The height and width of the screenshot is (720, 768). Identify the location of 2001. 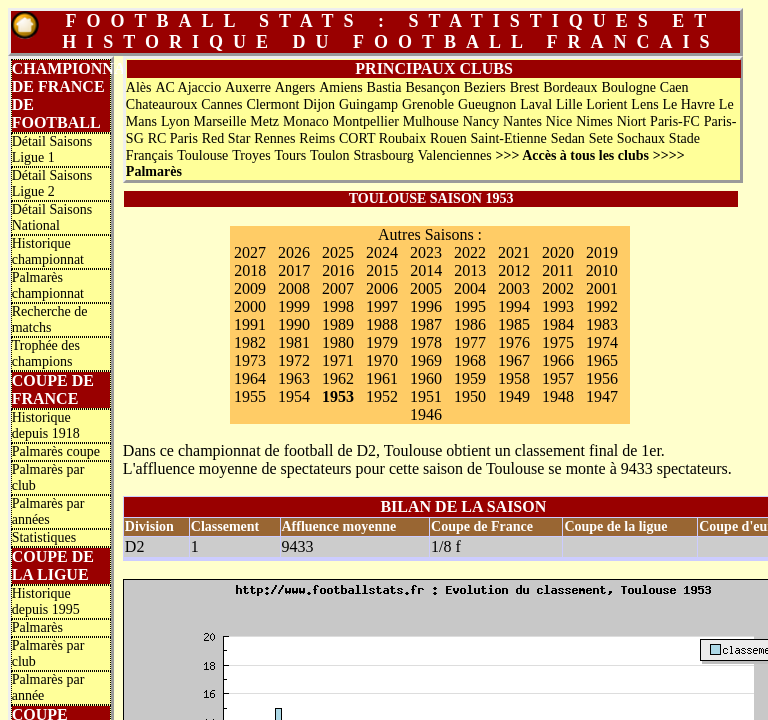
(602, 288).